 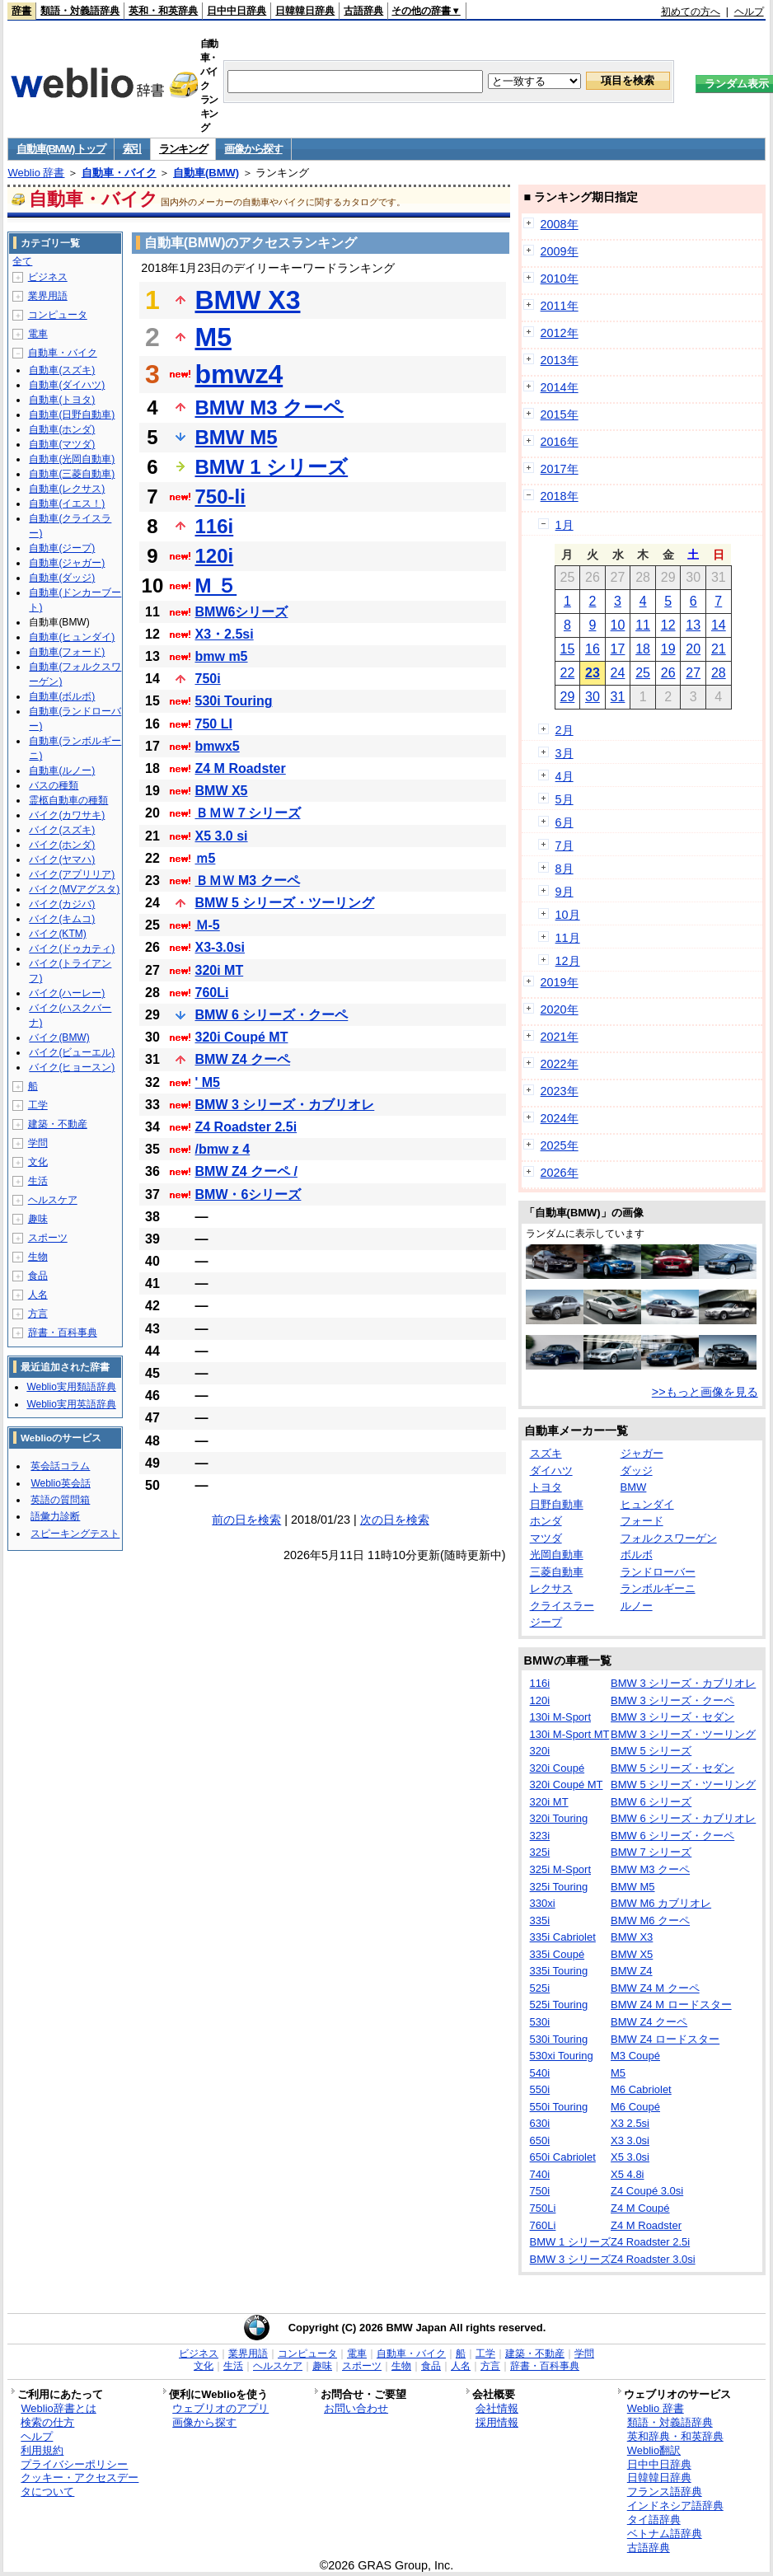 What do you see at coordinates (62, 696) in the screenshot?
I see `自動車(ボルボ)` at bounding box center [62, 696].